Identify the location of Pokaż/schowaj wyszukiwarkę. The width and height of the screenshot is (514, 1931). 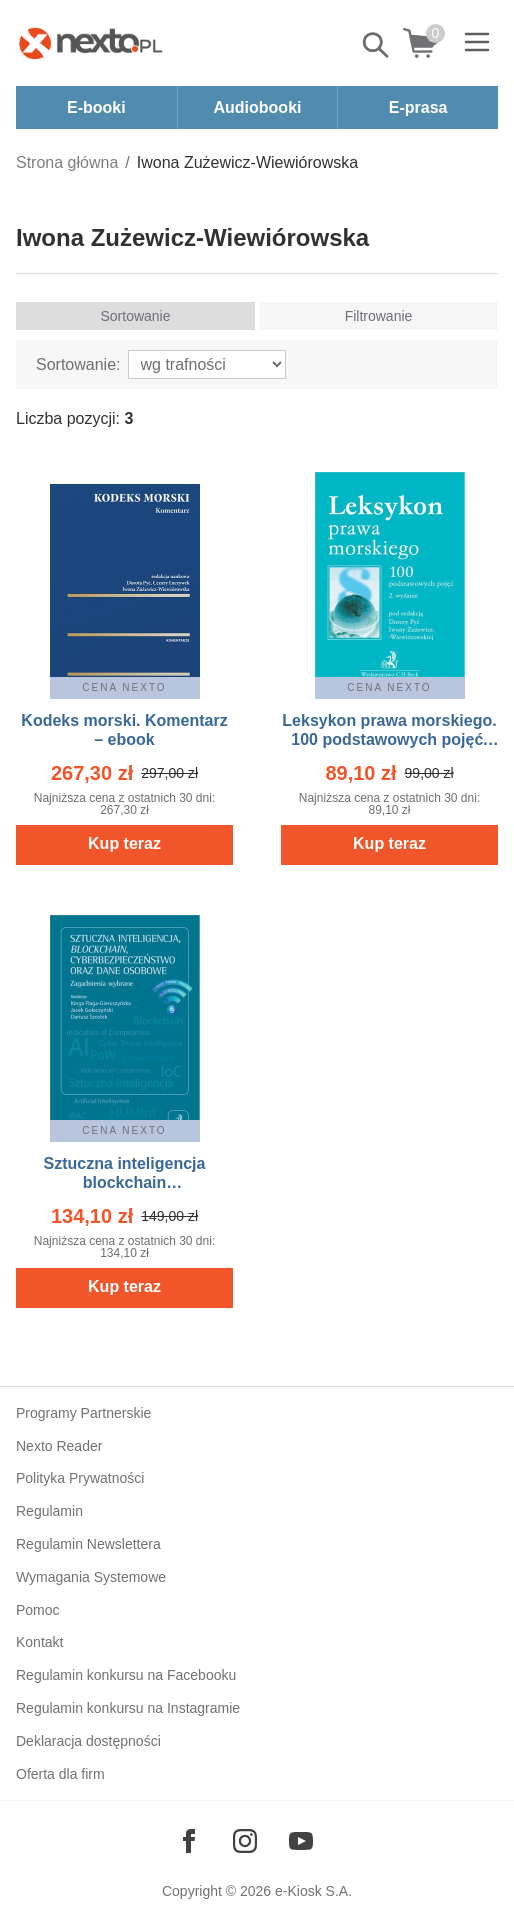
(377, 45).